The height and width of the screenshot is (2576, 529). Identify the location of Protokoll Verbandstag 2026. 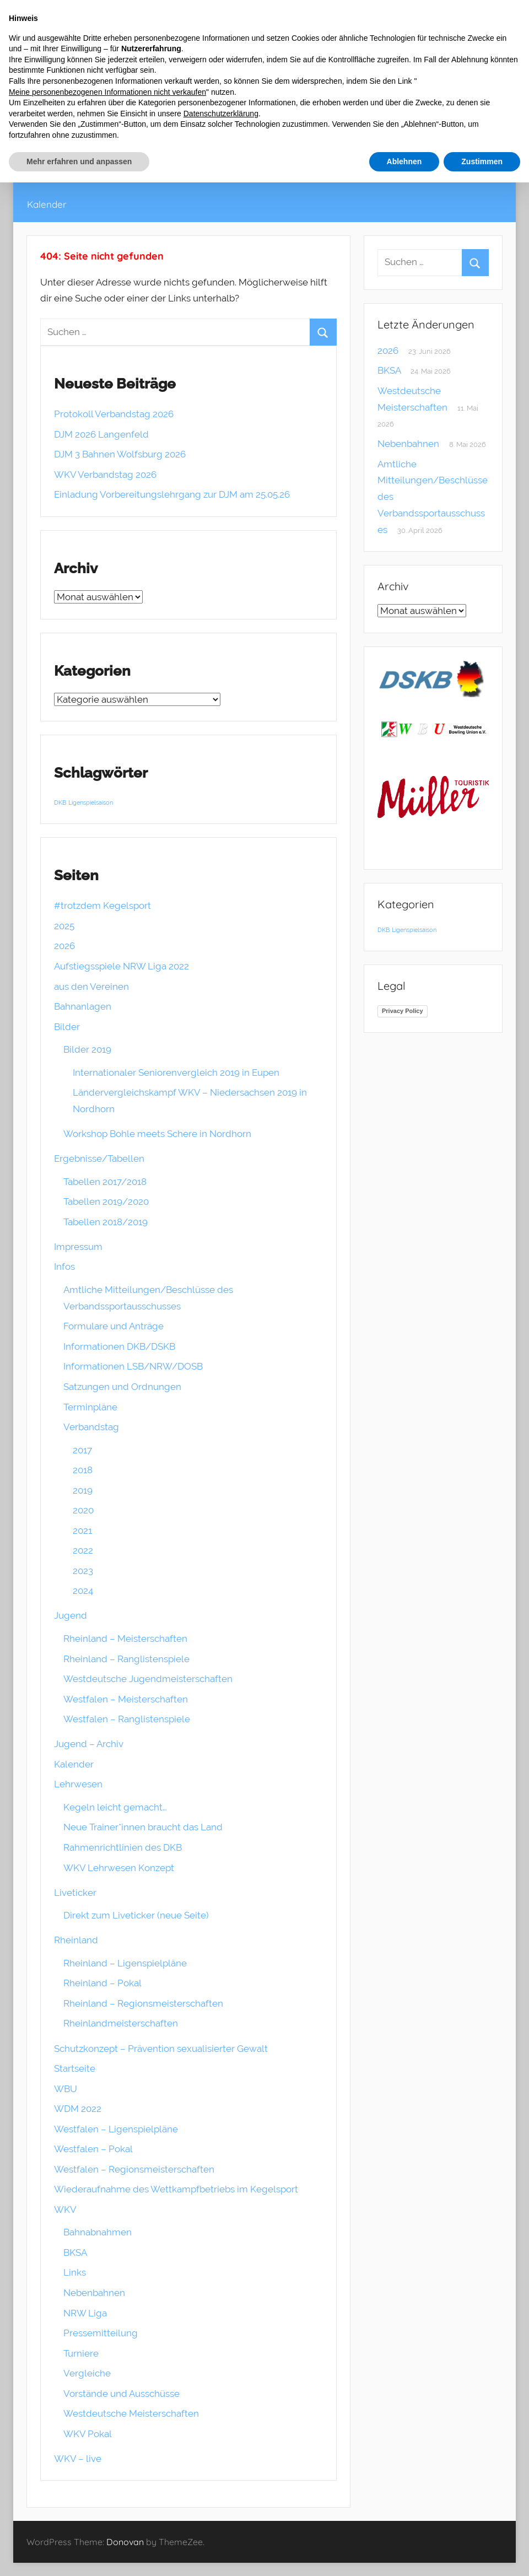
(114, 413).